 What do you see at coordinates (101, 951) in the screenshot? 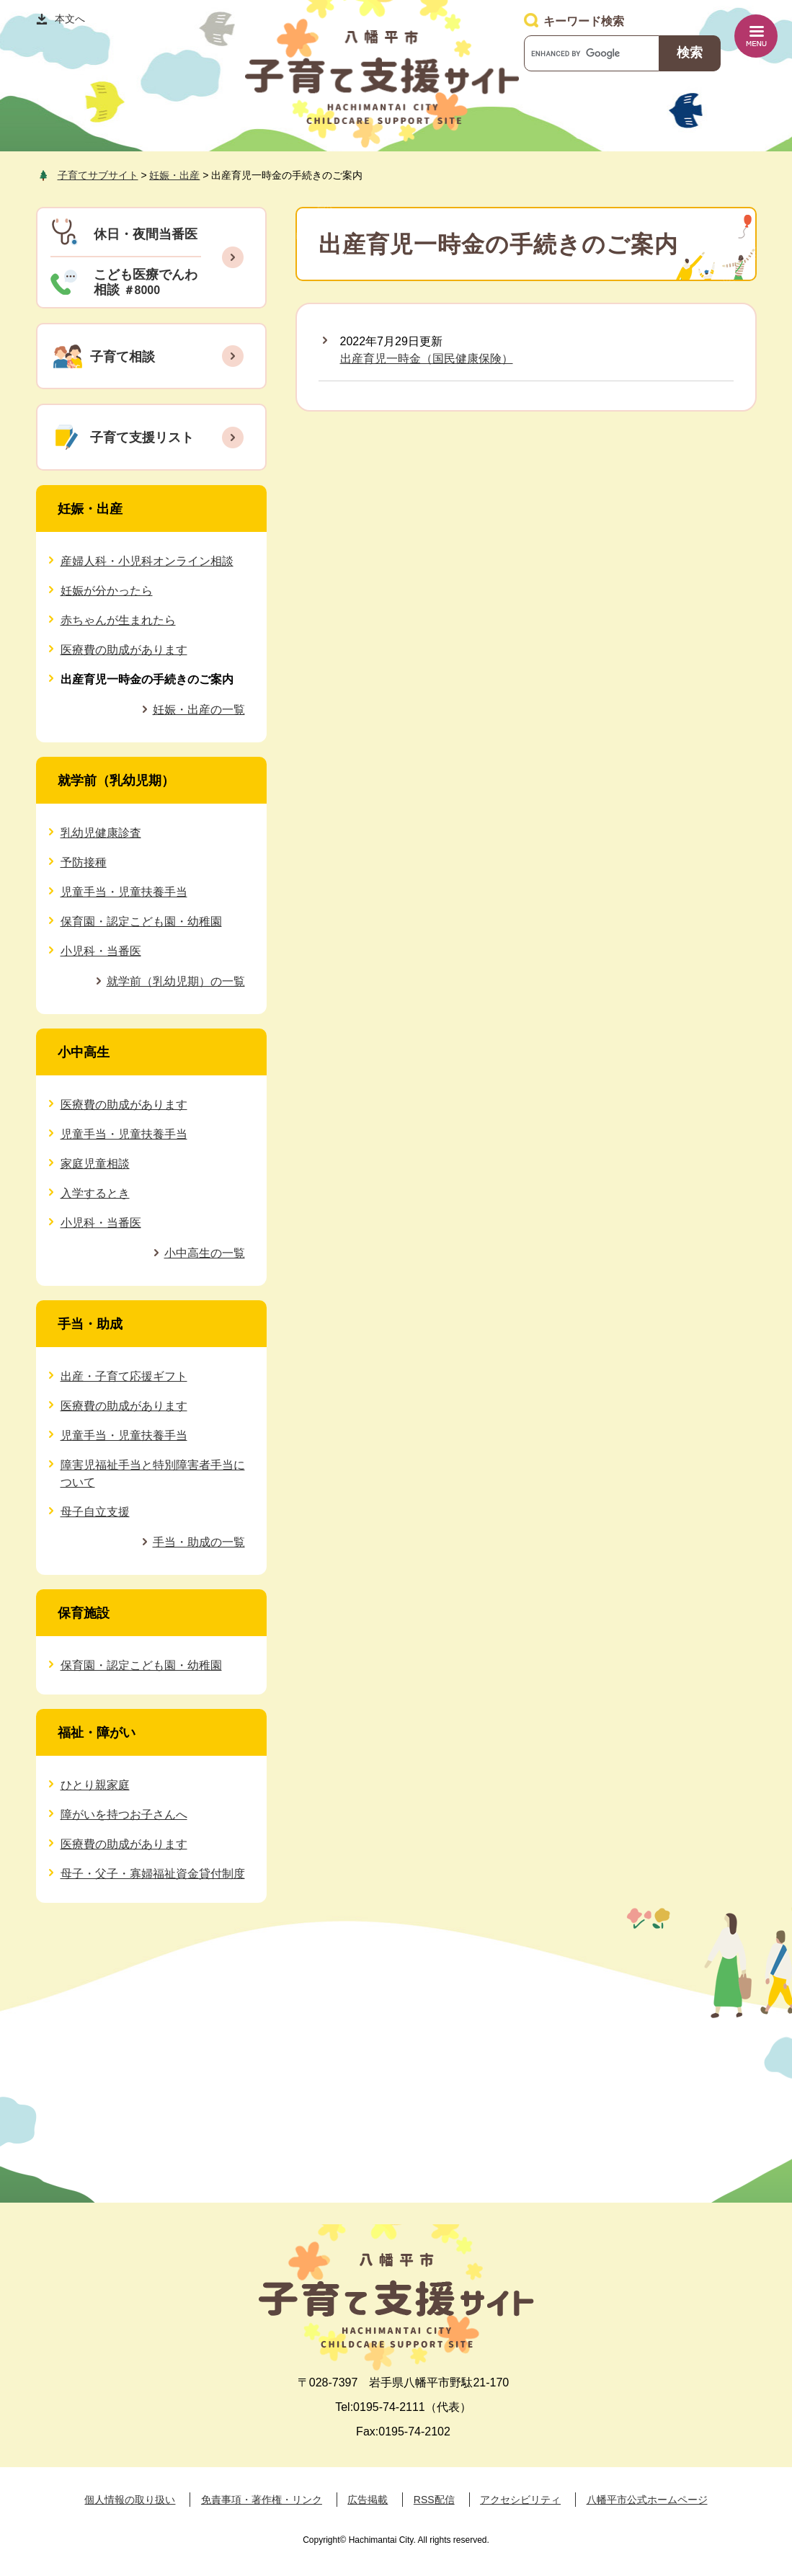
I see `小児科・当番医` at bounding box center [101, 951].